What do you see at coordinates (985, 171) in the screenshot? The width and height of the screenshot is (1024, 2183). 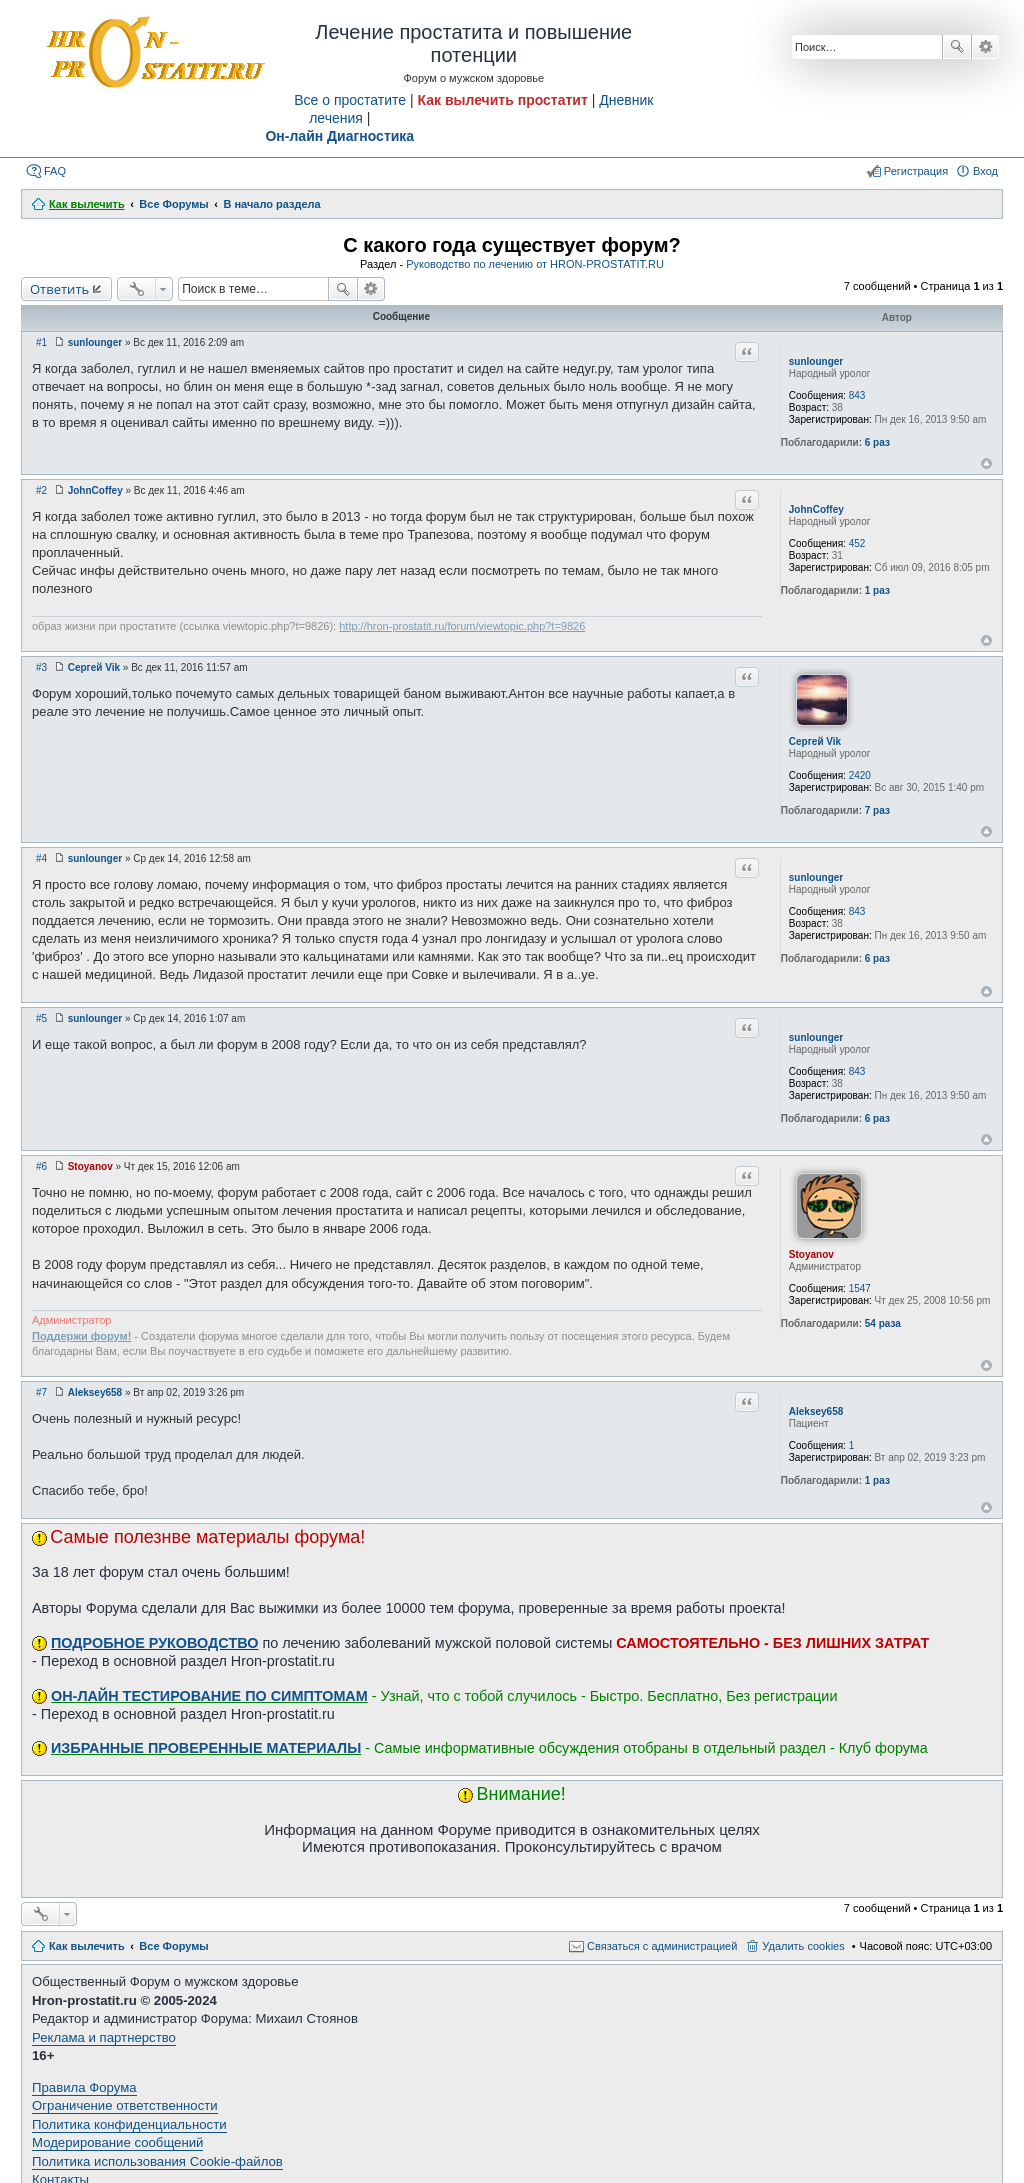 I see `Вход [menuitem]` at bounding box center [985, 171].